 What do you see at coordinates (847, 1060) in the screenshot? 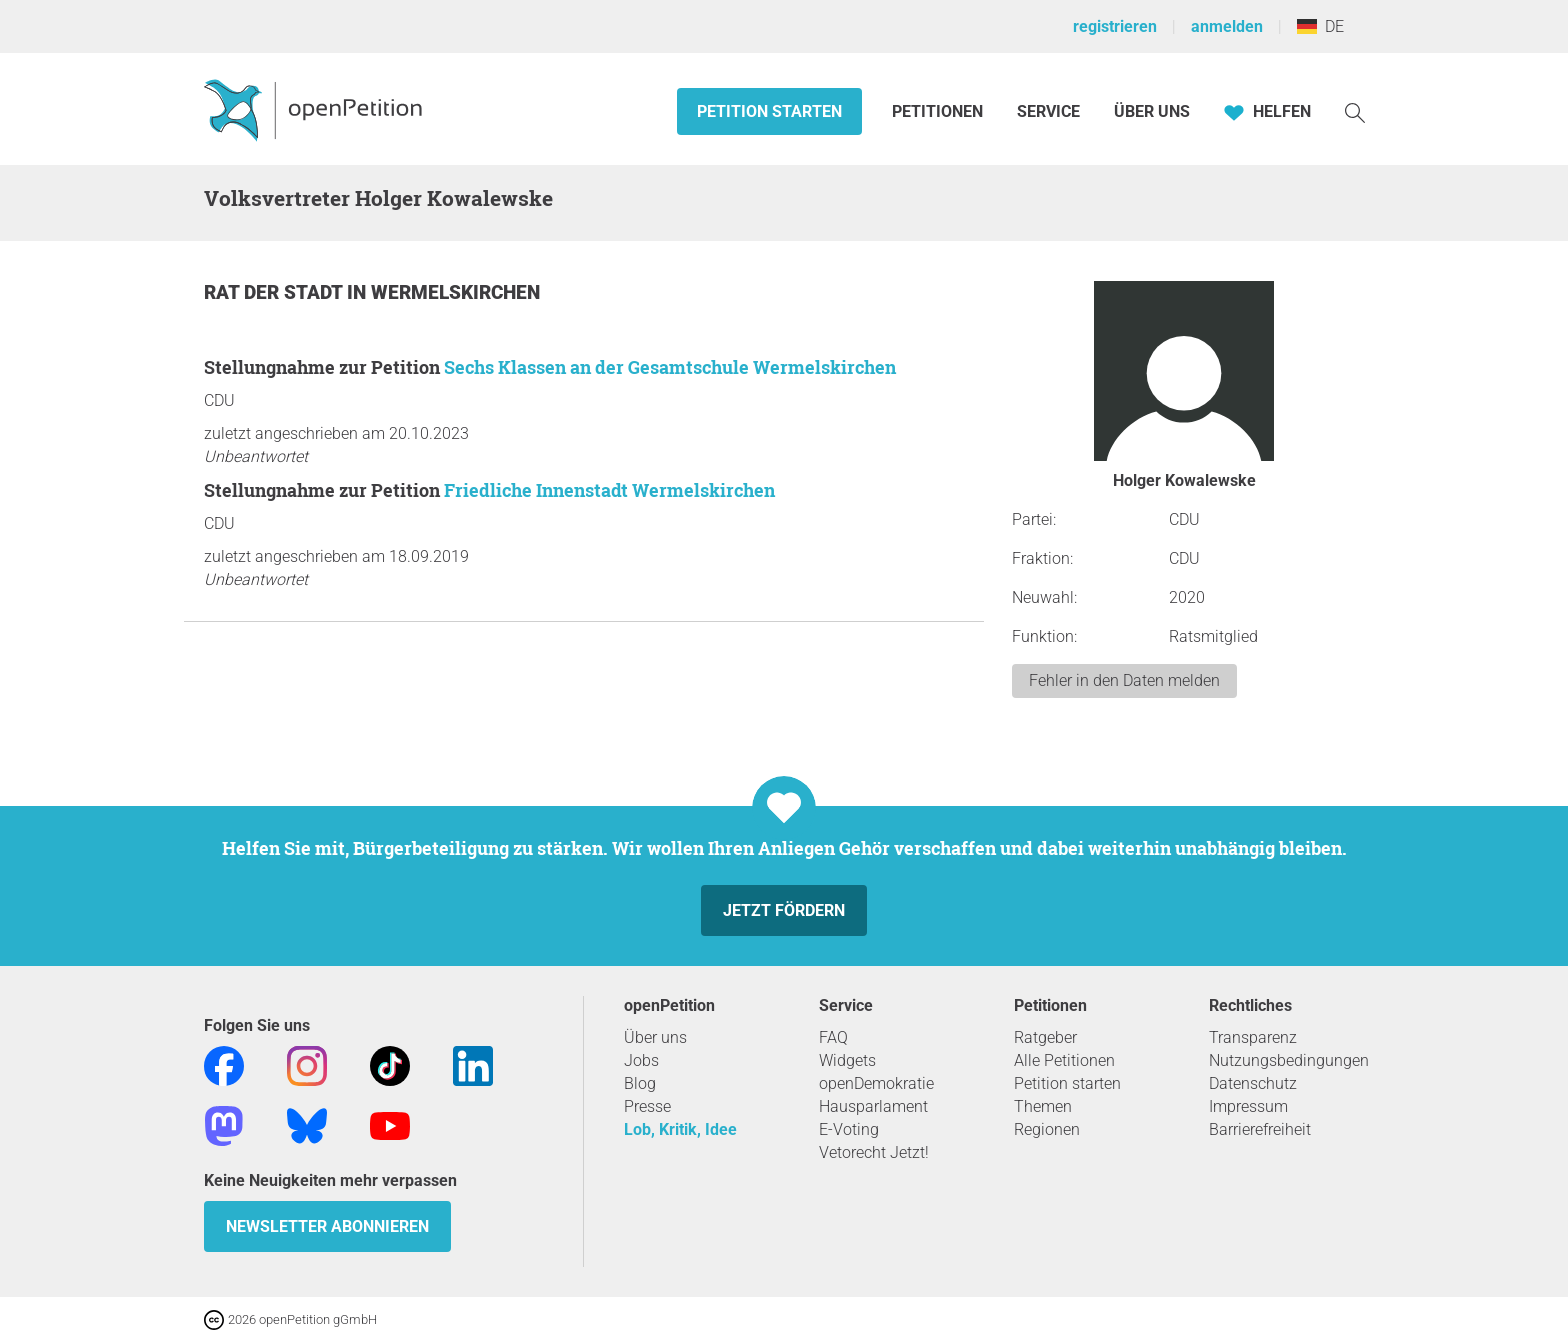
I see `Widgets` at bounding box center [847, 1060].